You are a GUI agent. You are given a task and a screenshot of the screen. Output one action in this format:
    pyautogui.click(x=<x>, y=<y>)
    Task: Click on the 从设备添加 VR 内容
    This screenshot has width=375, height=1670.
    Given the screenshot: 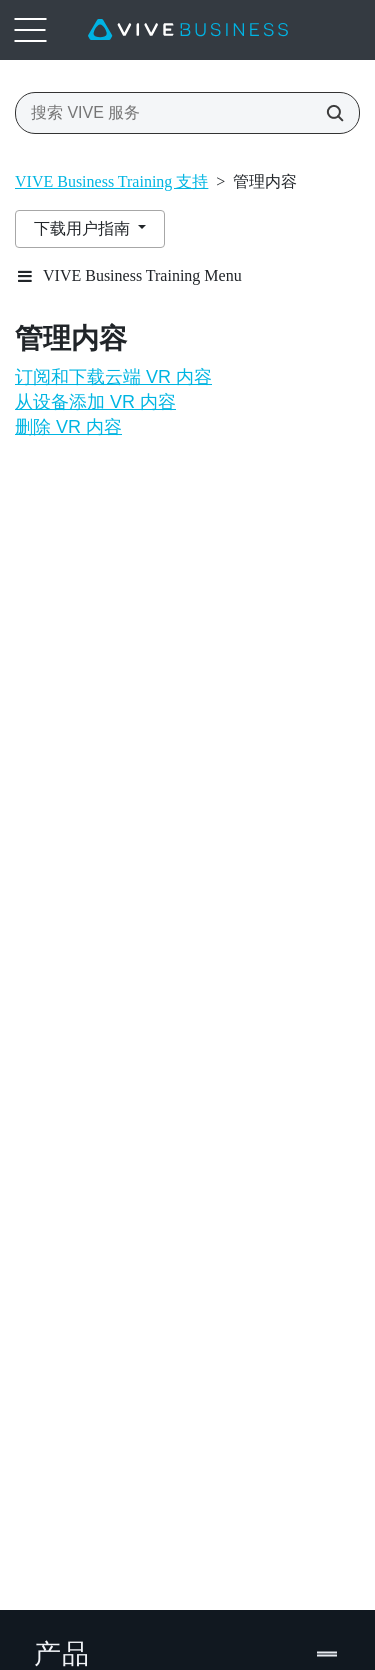 What is the action you would take?
    pyautogui.click(x=95, y=402)
    